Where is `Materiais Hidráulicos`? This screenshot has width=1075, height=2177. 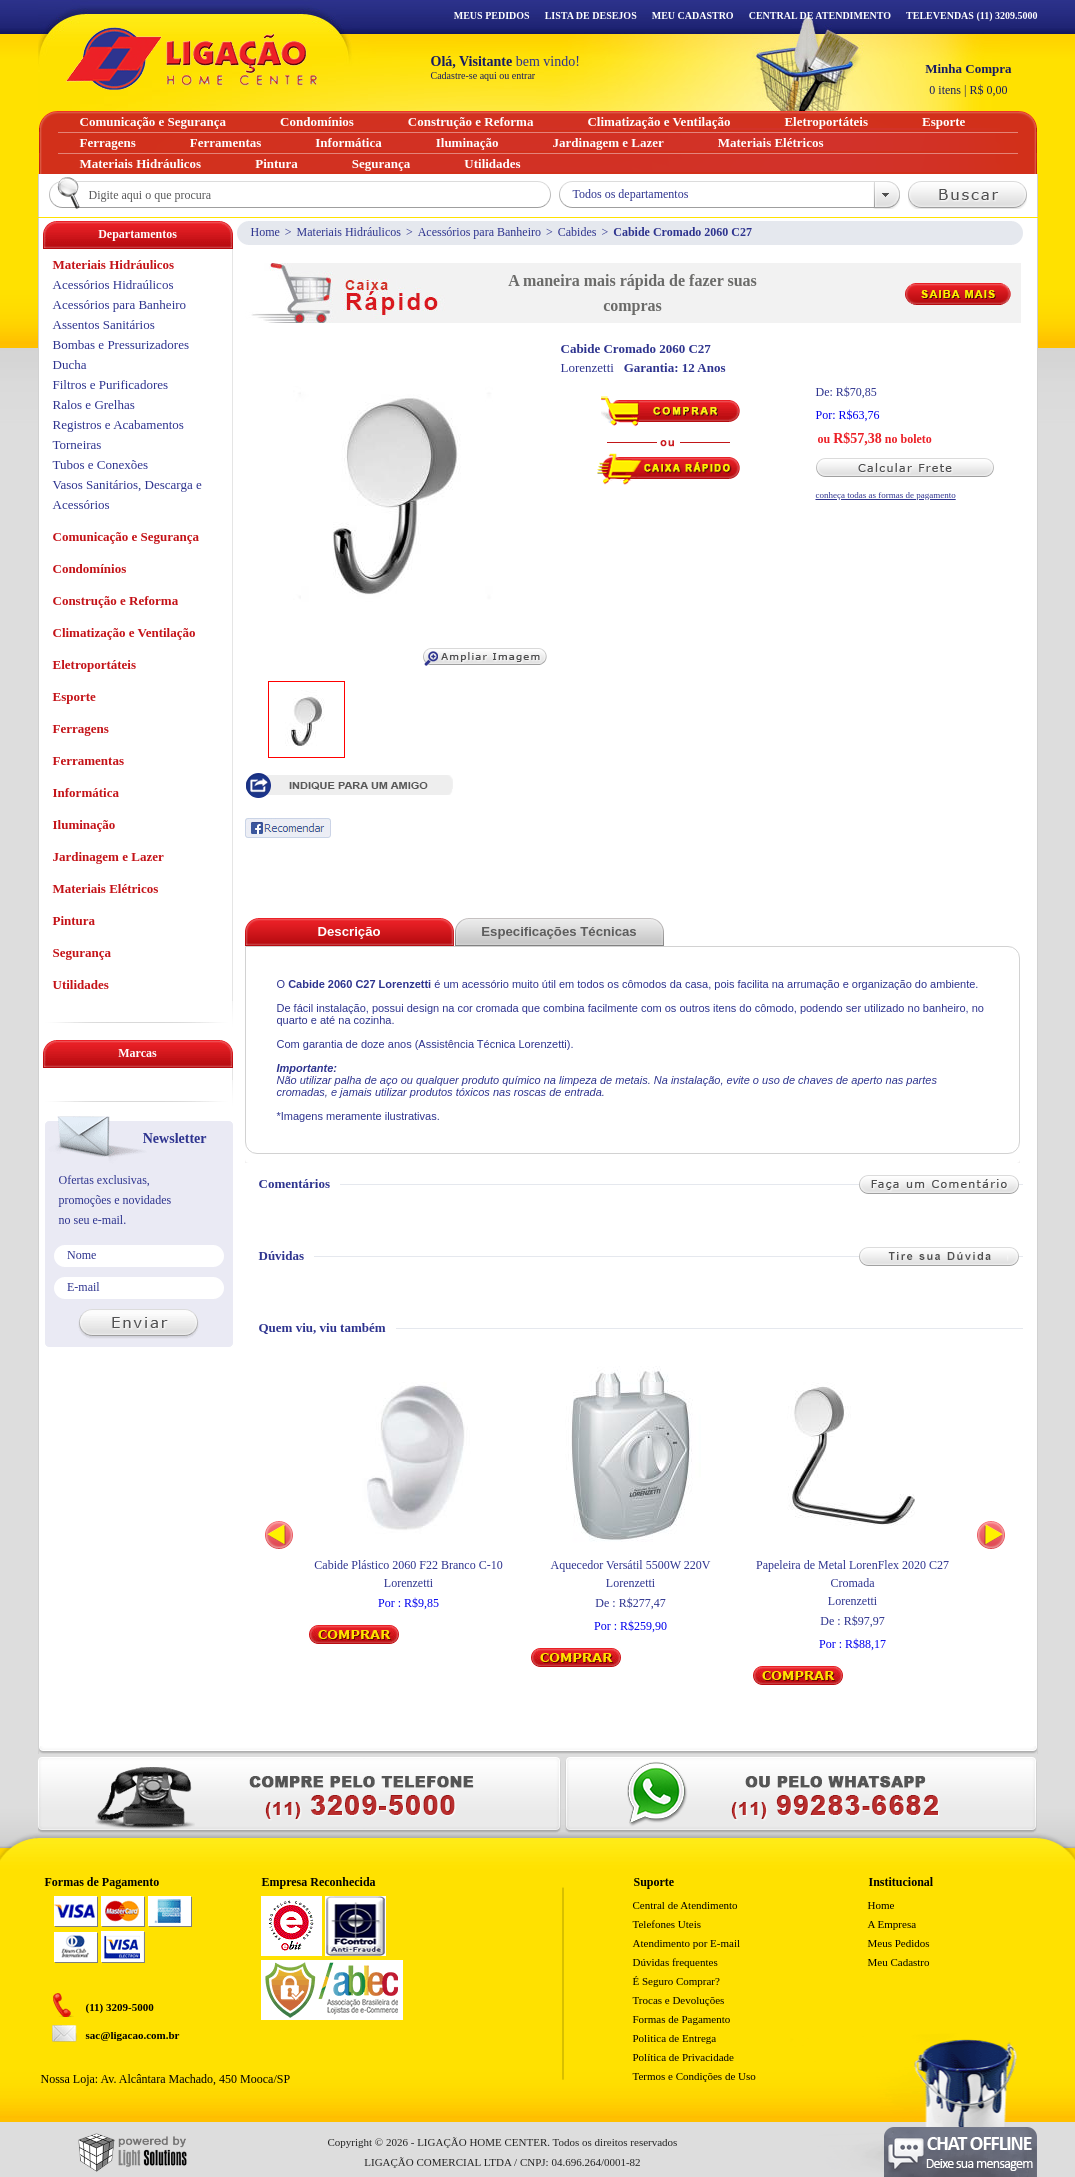
Materiais Hidráulicos is located at coordinates (349, 232).